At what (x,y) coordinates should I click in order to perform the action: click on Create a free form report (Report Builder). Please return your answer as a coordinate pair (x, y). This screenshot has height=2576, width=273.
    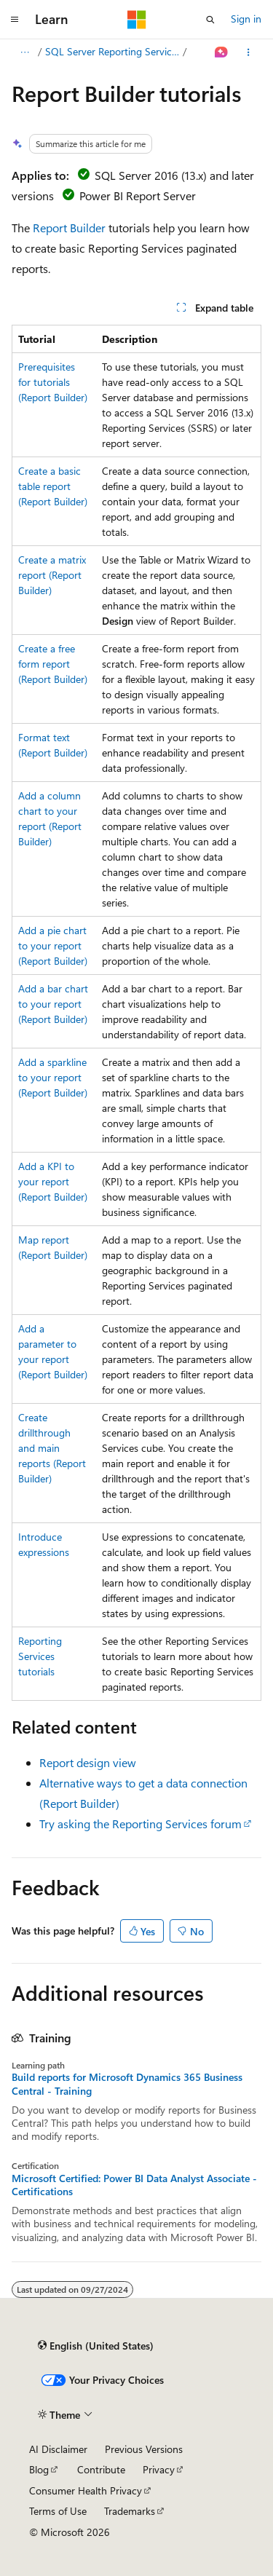
    Looking at the image, I should click on (52, 663).